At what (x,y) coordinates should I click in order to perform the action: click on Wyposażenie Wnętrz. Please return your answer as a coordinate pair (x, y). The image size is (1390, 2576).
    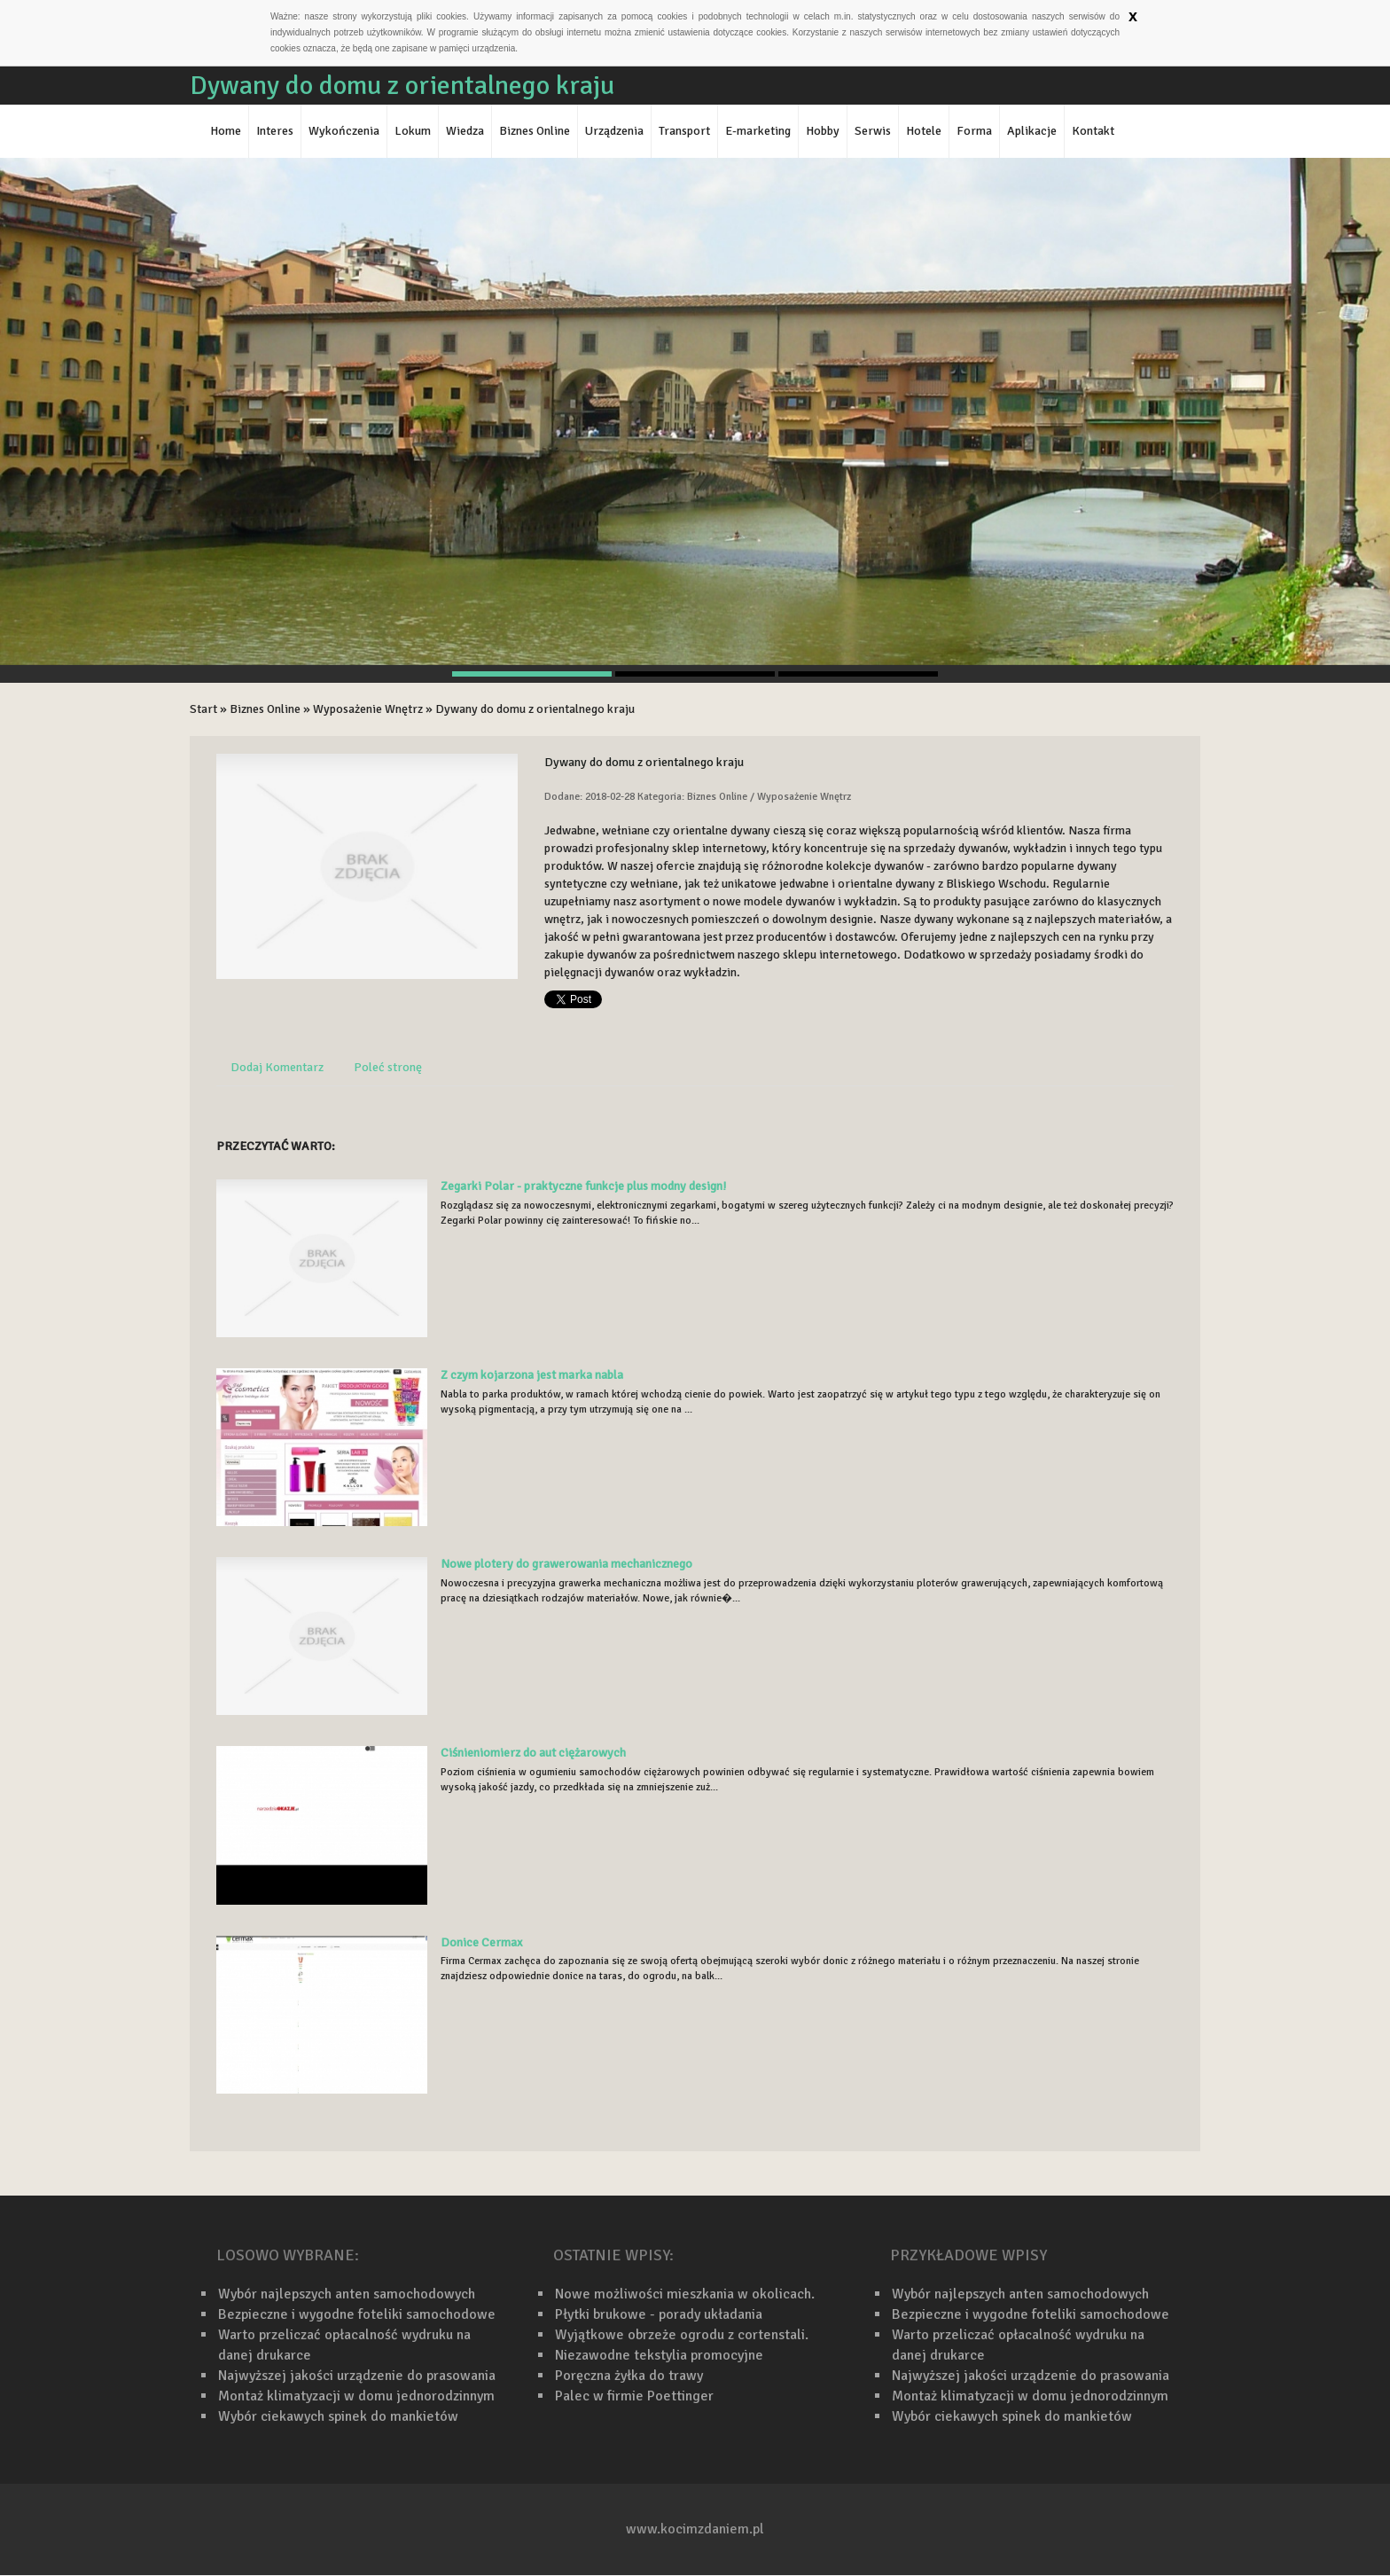
    Looking at the image, I should click on (368, 708).